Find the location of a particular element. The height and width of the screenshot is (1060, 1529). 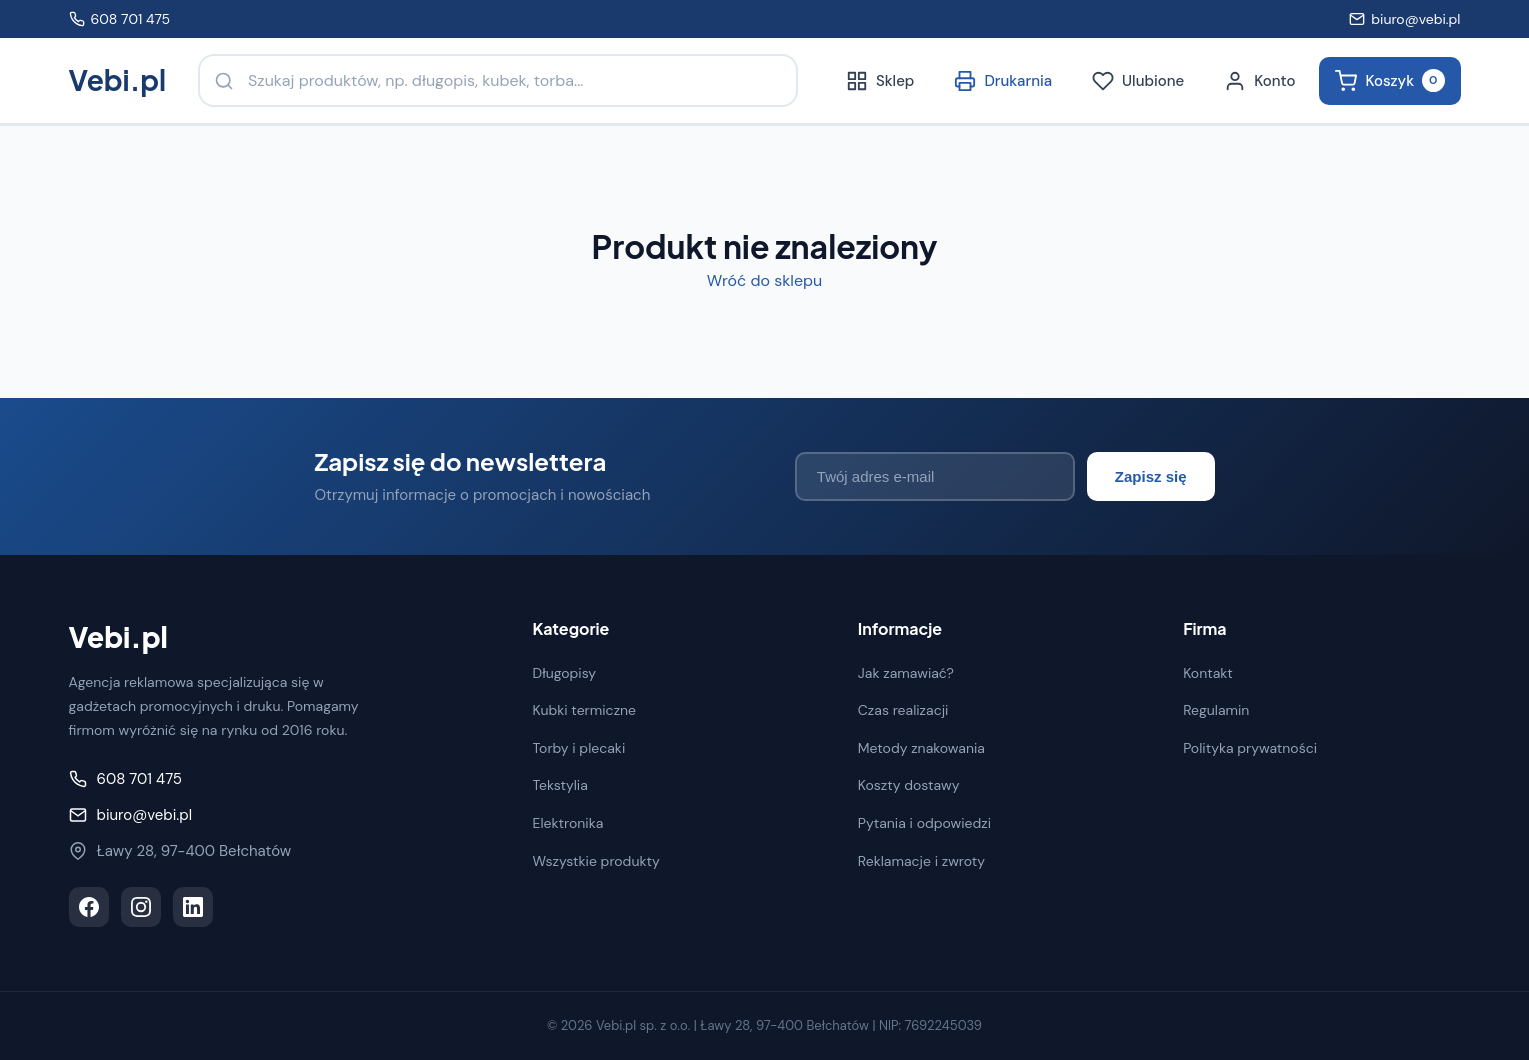

biuro@vebi.pl is located at coordinates (1404, 19).